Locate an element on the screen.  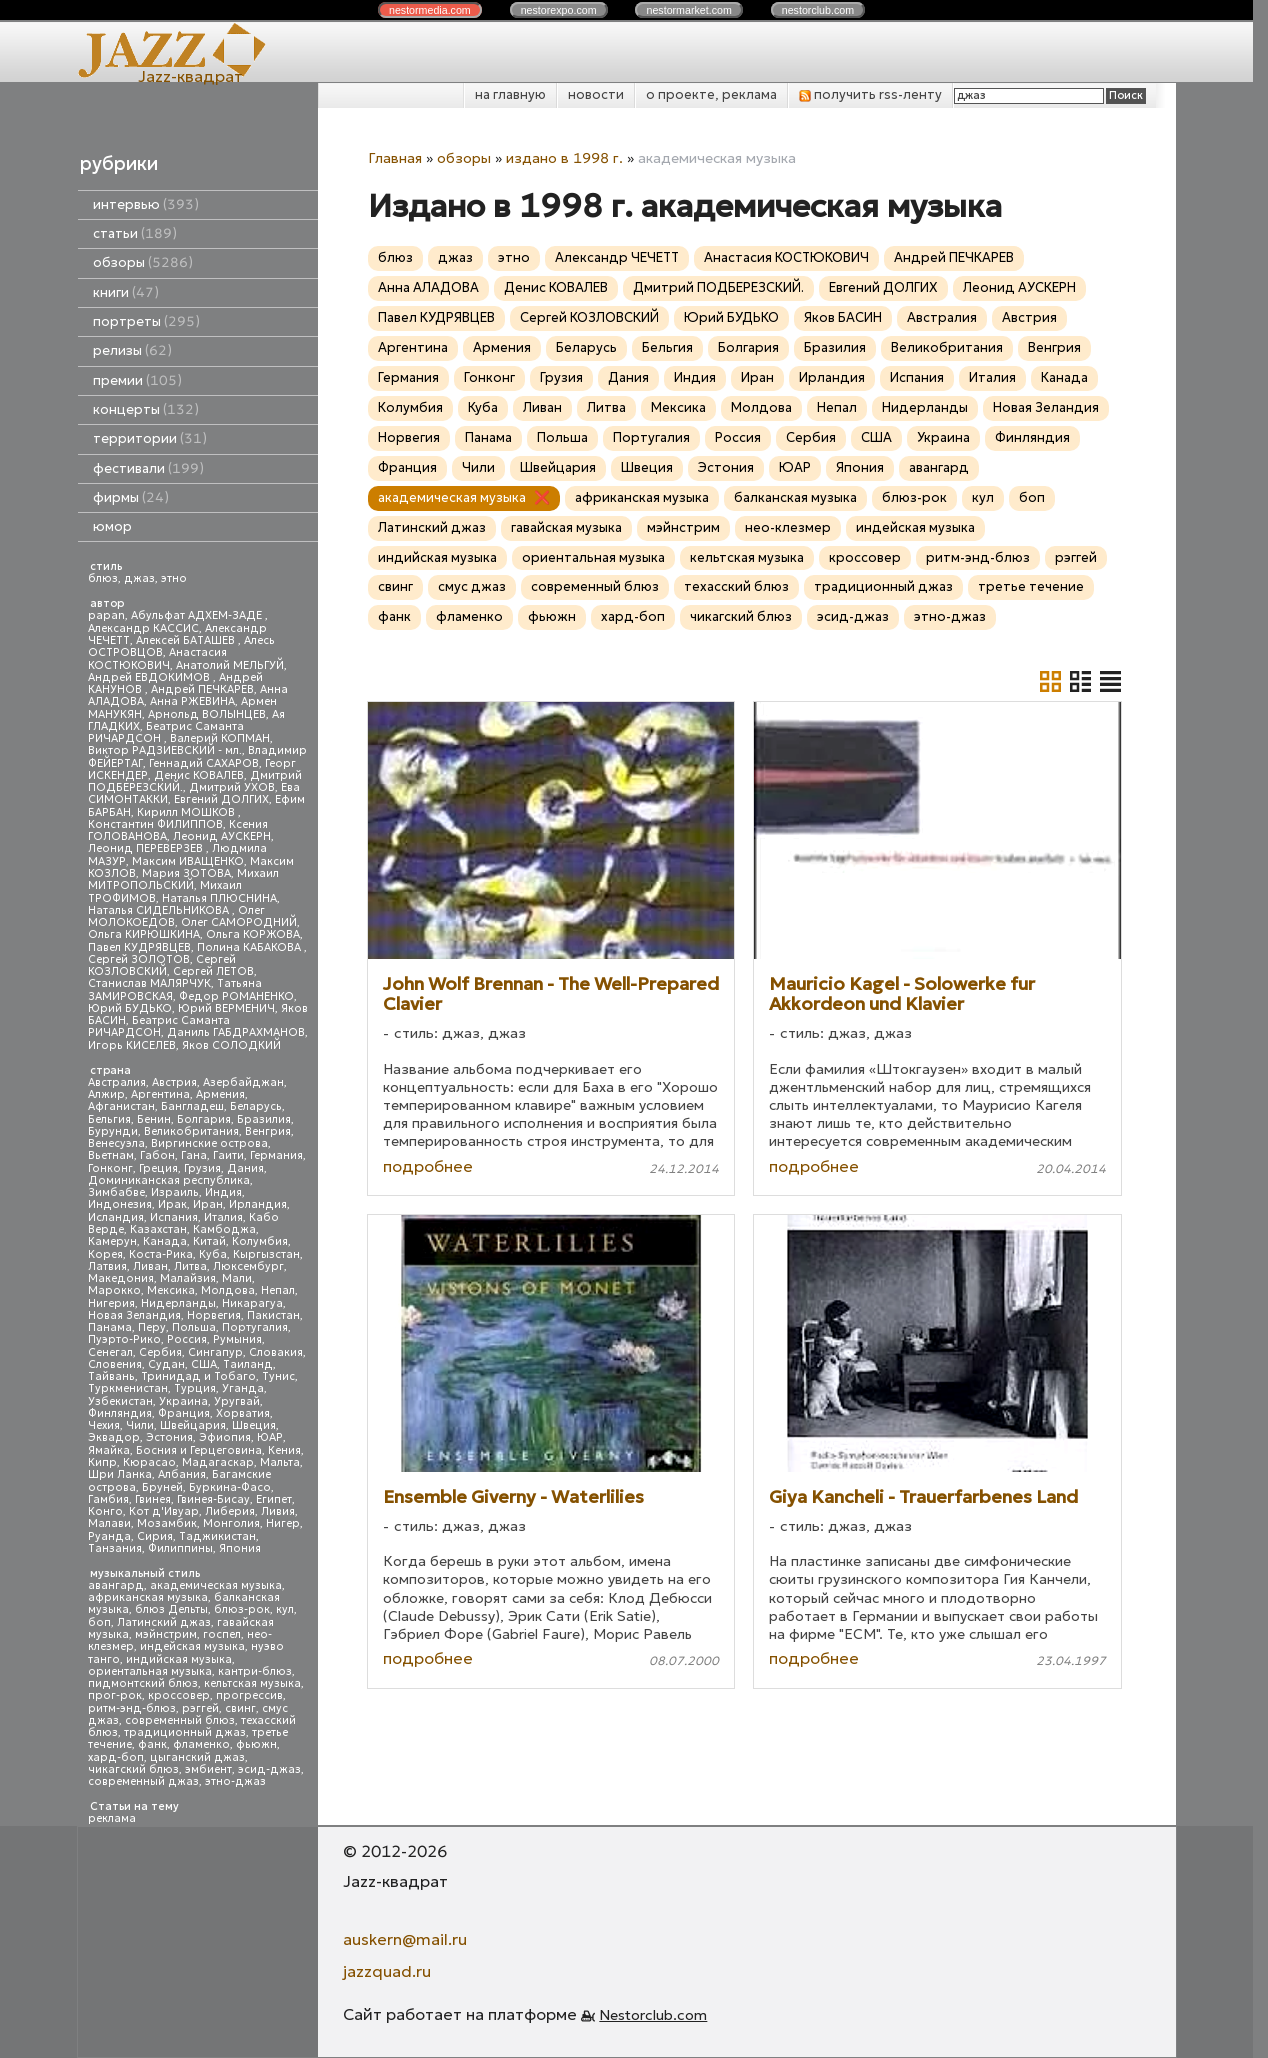
Александр КАССИС is located at coordinates (143, 628).